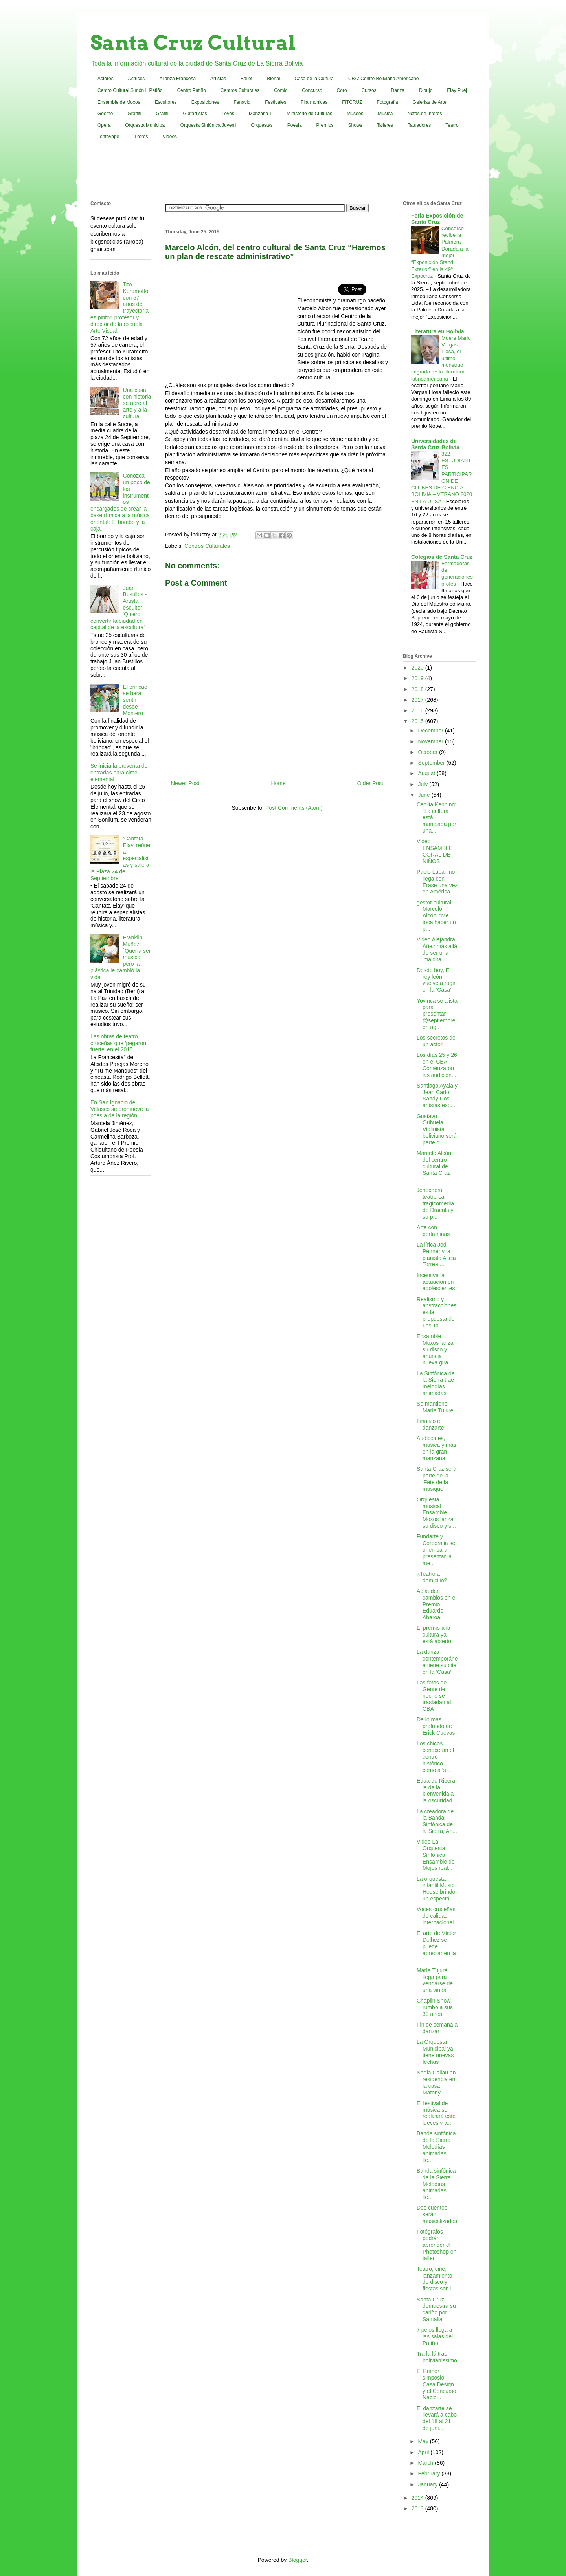  I want to click on Guitarristas, so click(195, 113).